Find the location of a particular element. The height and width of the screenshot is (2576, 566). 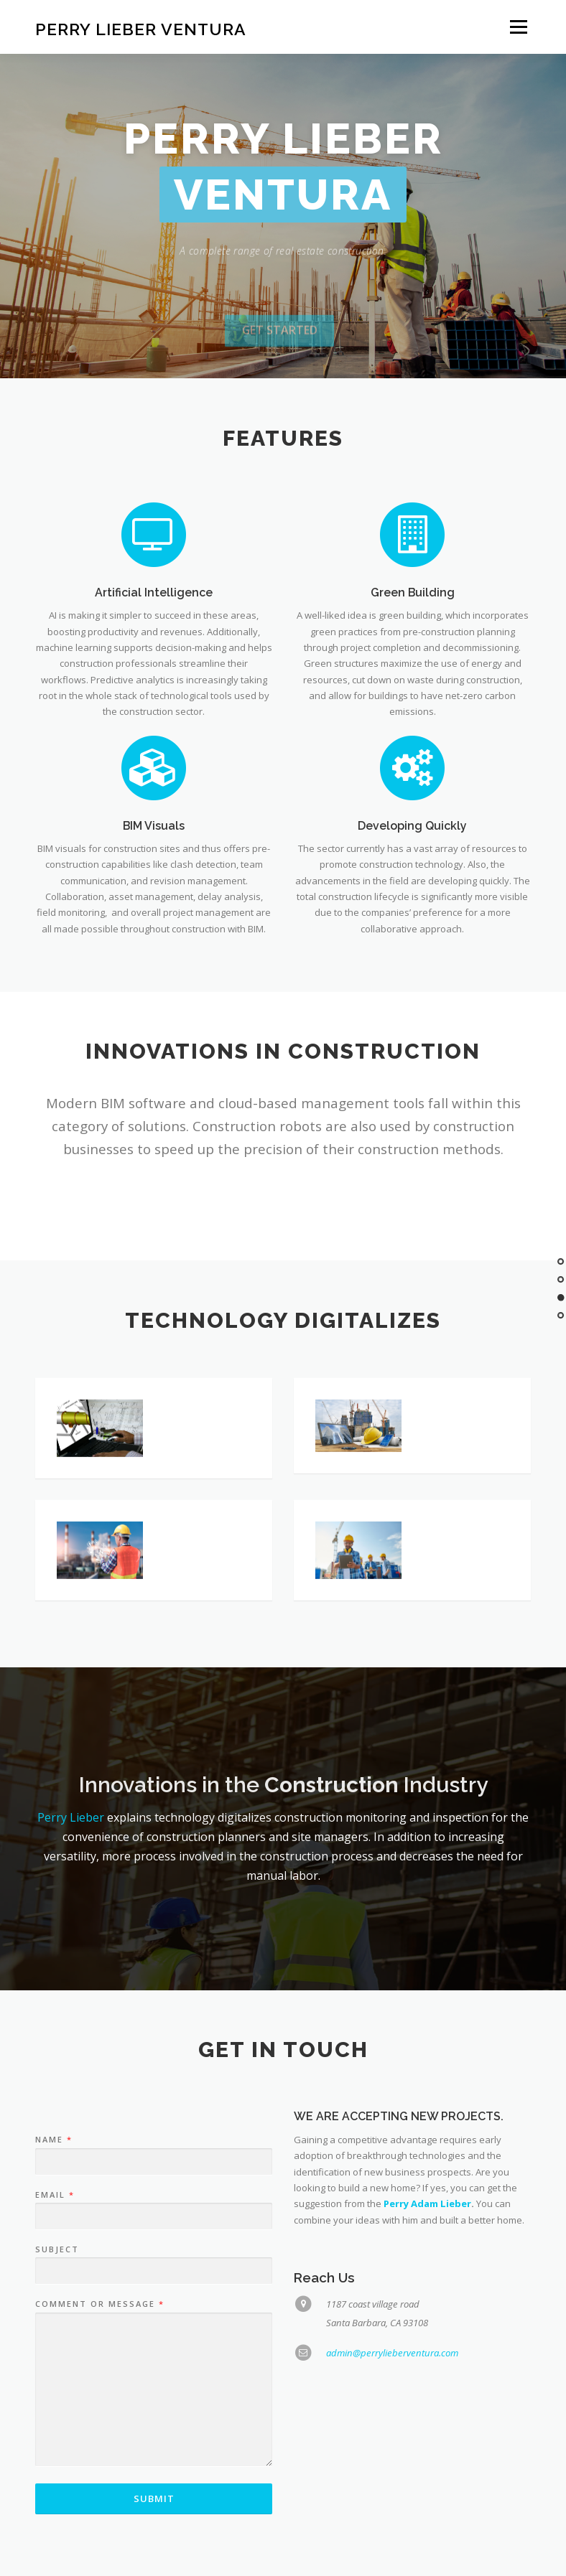

Comment or Message is located at coordinates (99, 2376).